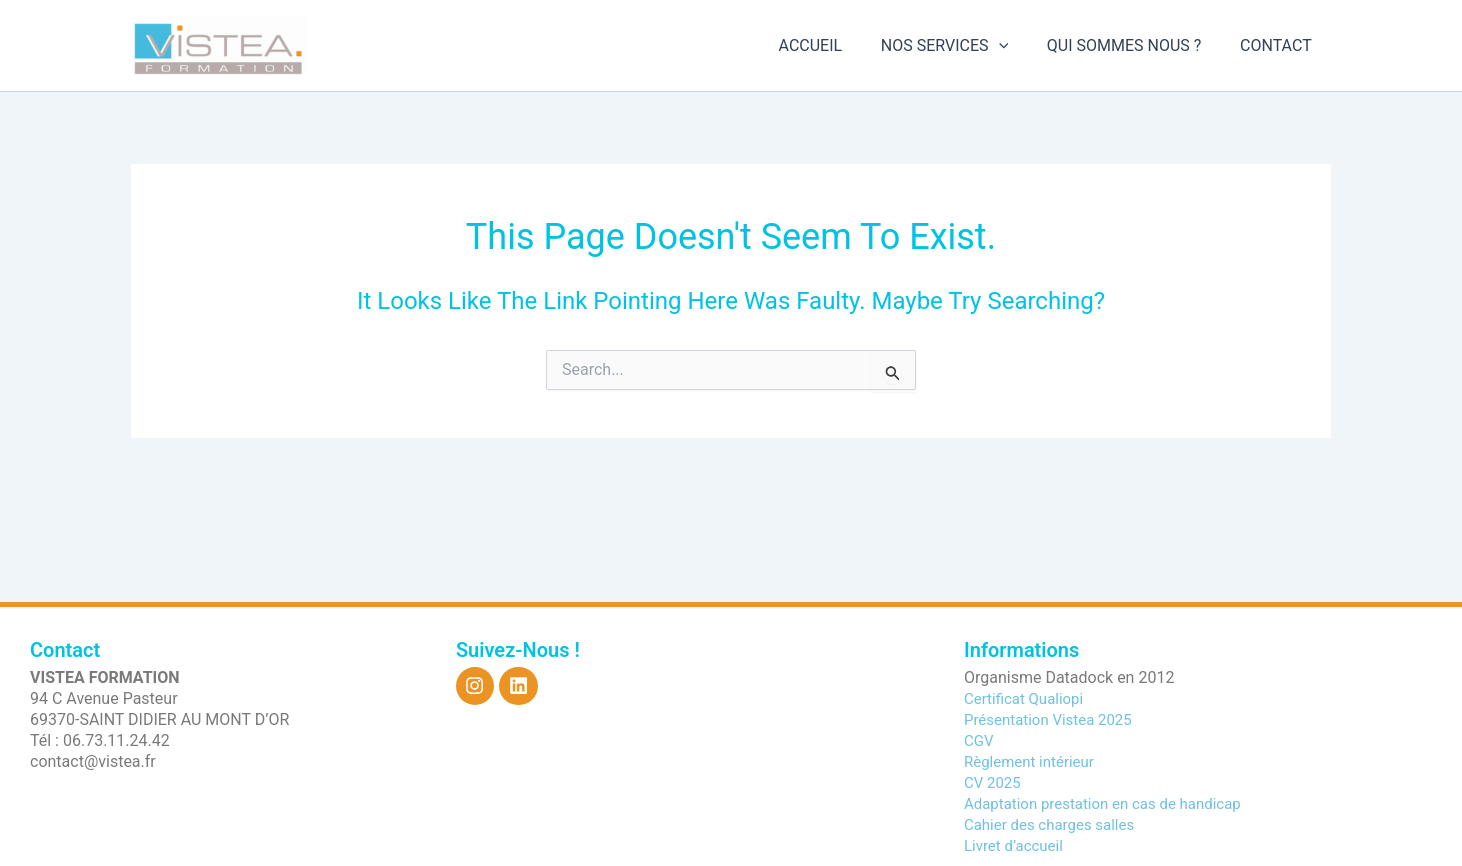  What do you see at coordinates (1112, 803) in the screenshot?
I see `Adaptation prestation en cas de handicap` at bounding box center [1112, 803].